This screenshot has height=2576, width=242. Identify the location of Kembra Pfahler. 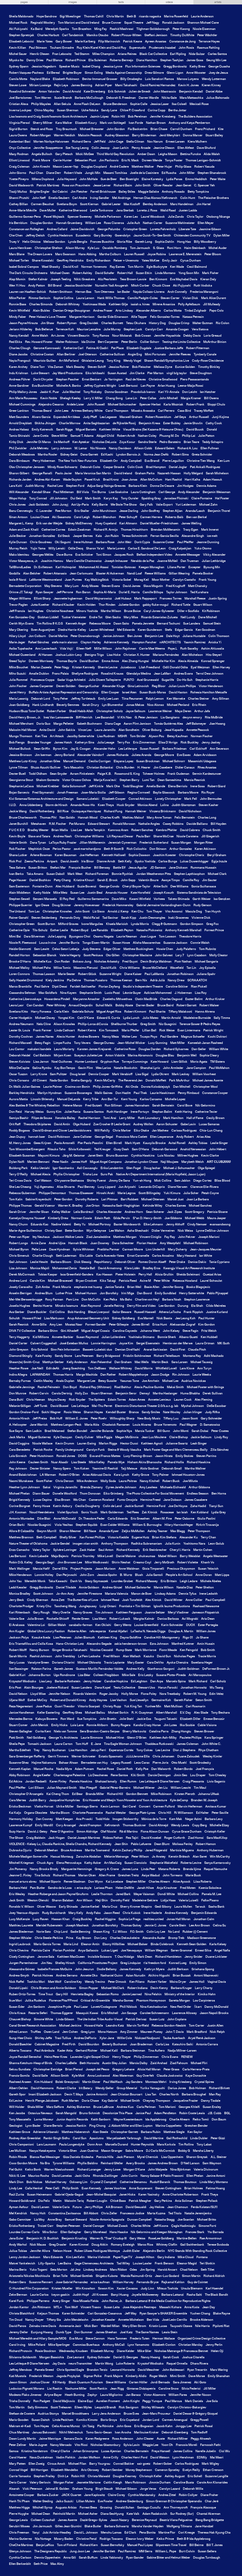
(166, 830).